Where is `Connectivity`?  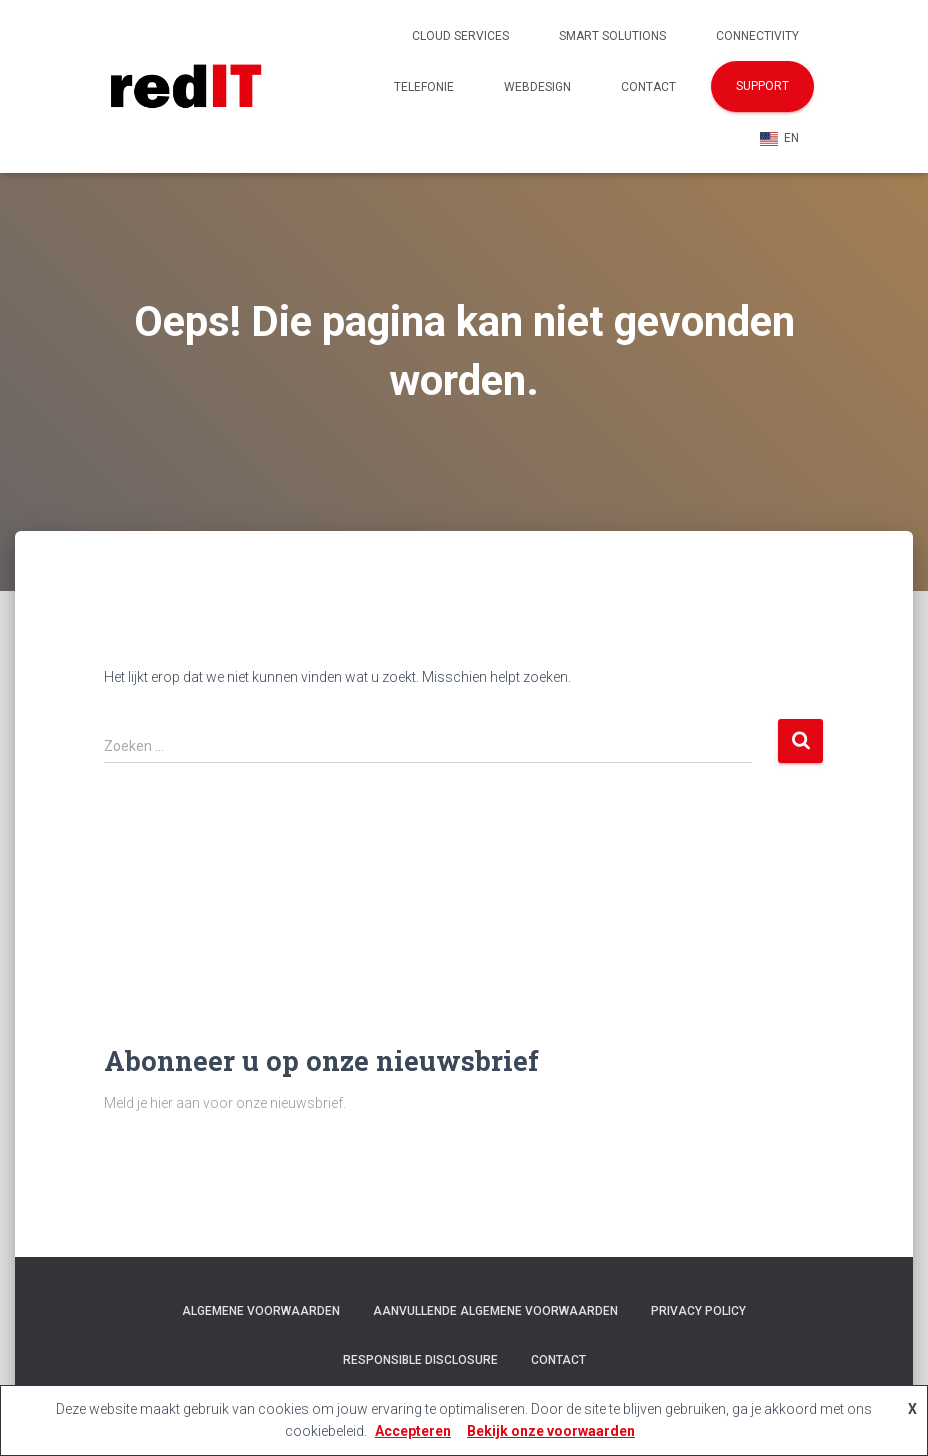
Connectivity is located at coordinates (757, 36).